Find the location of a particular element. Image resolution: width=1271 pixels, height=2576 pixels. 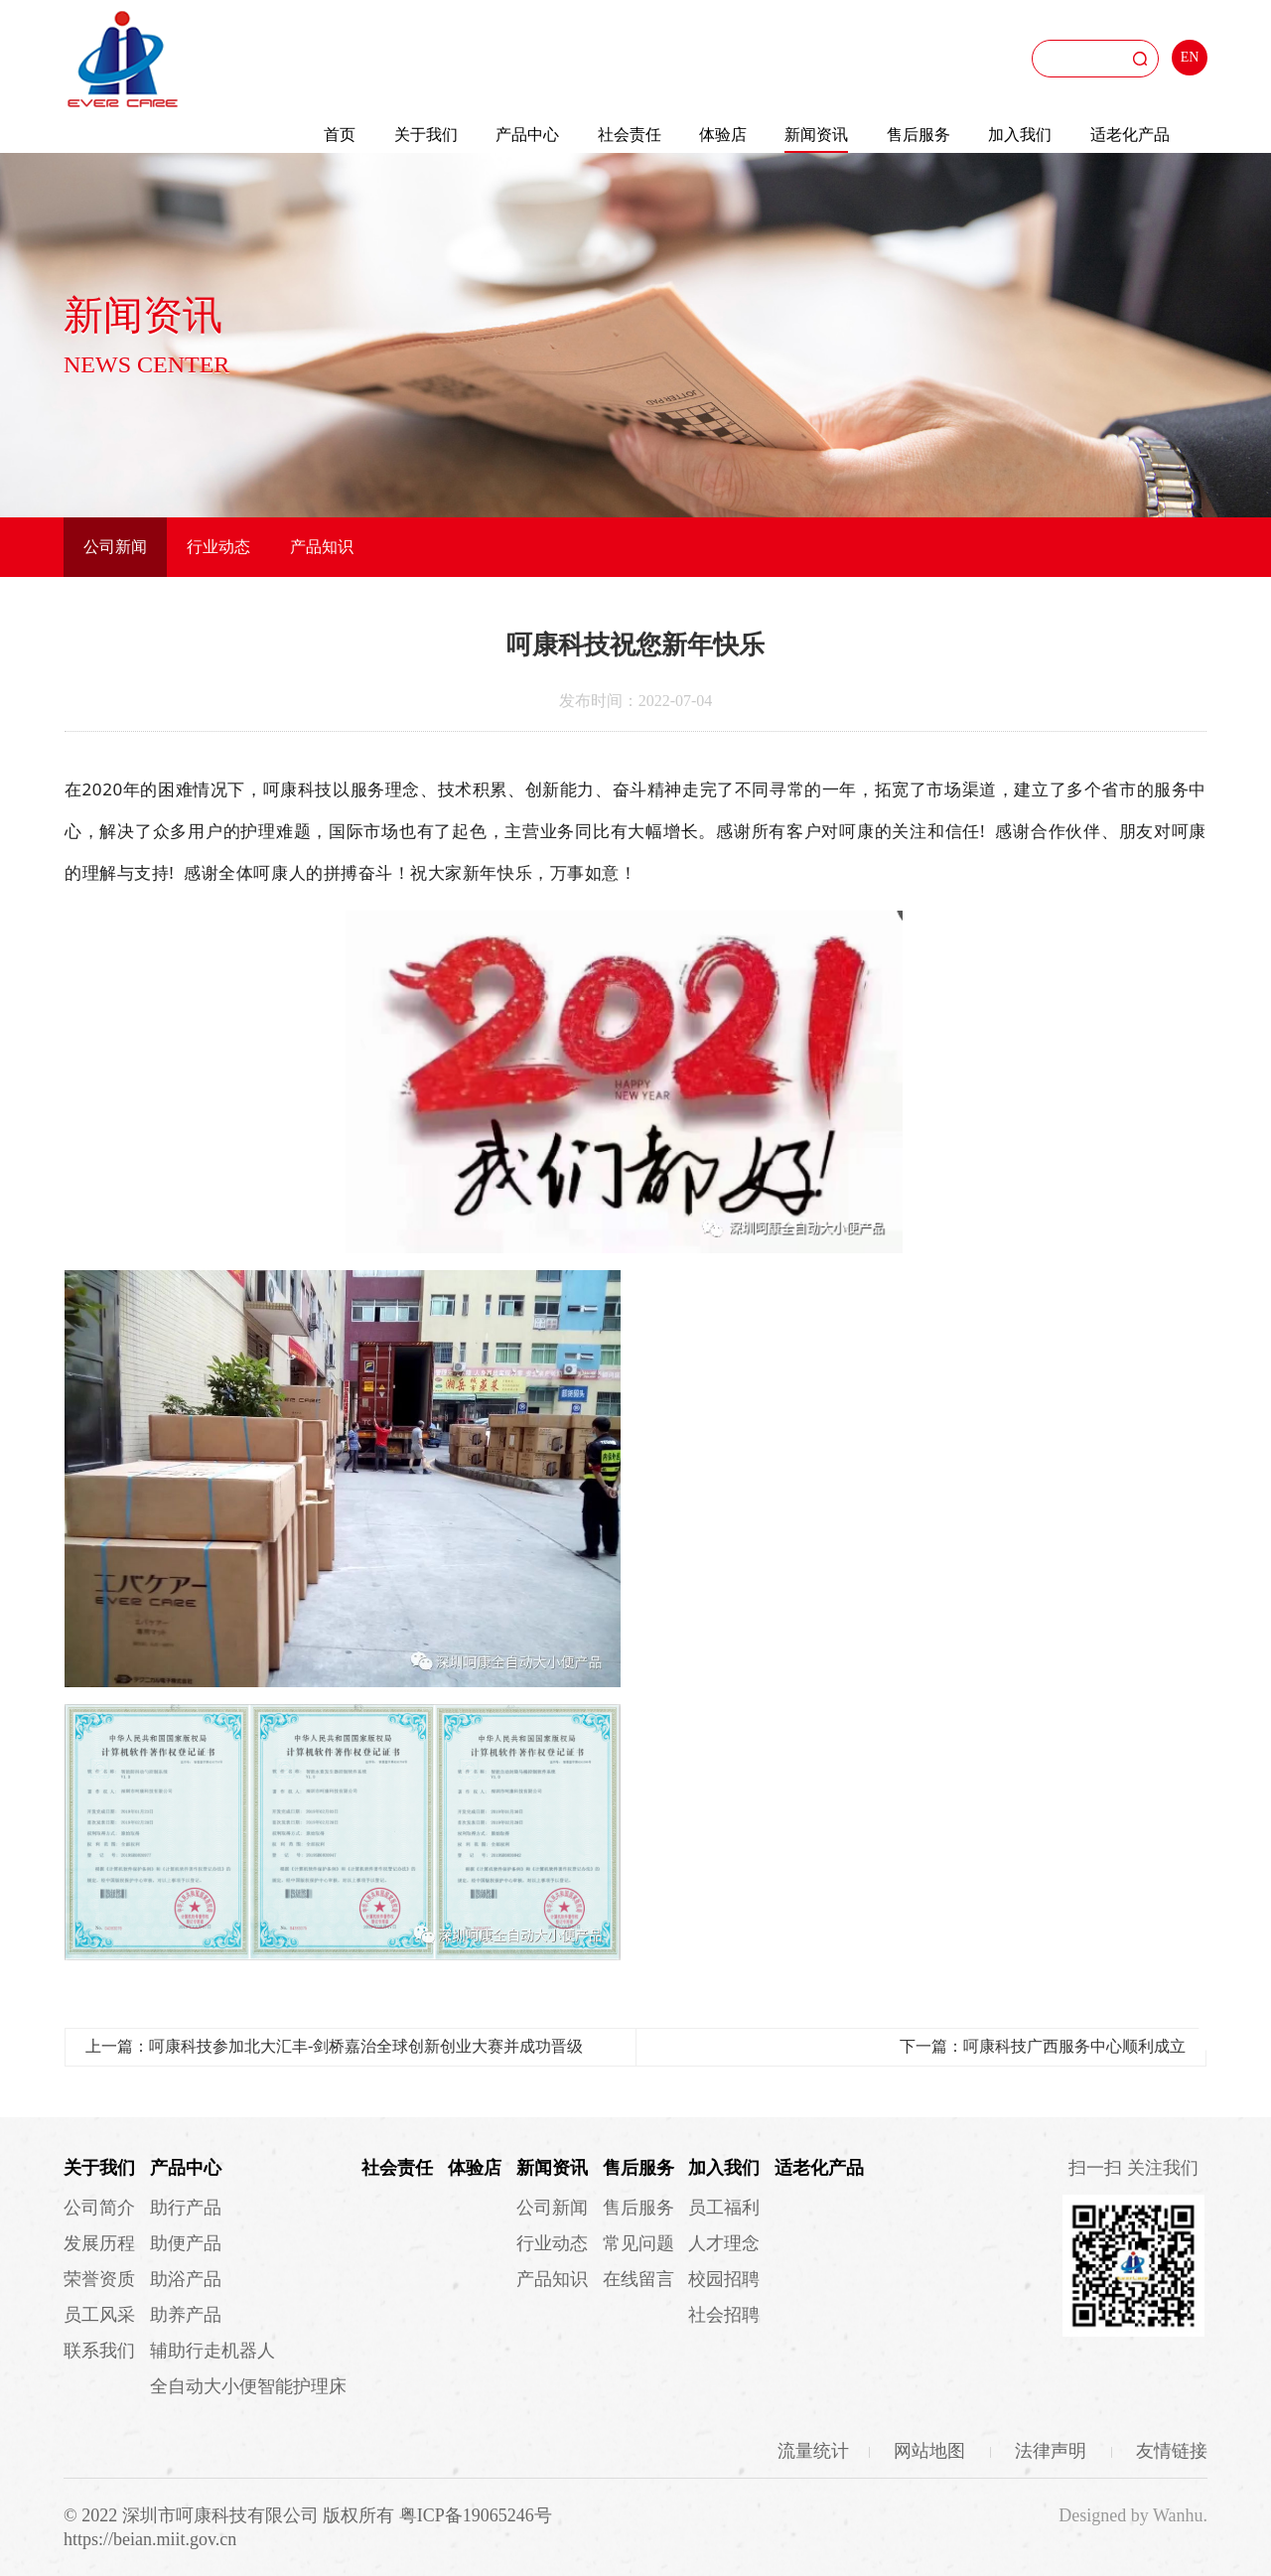

常见问题 is located at coordinates (638, 2243).